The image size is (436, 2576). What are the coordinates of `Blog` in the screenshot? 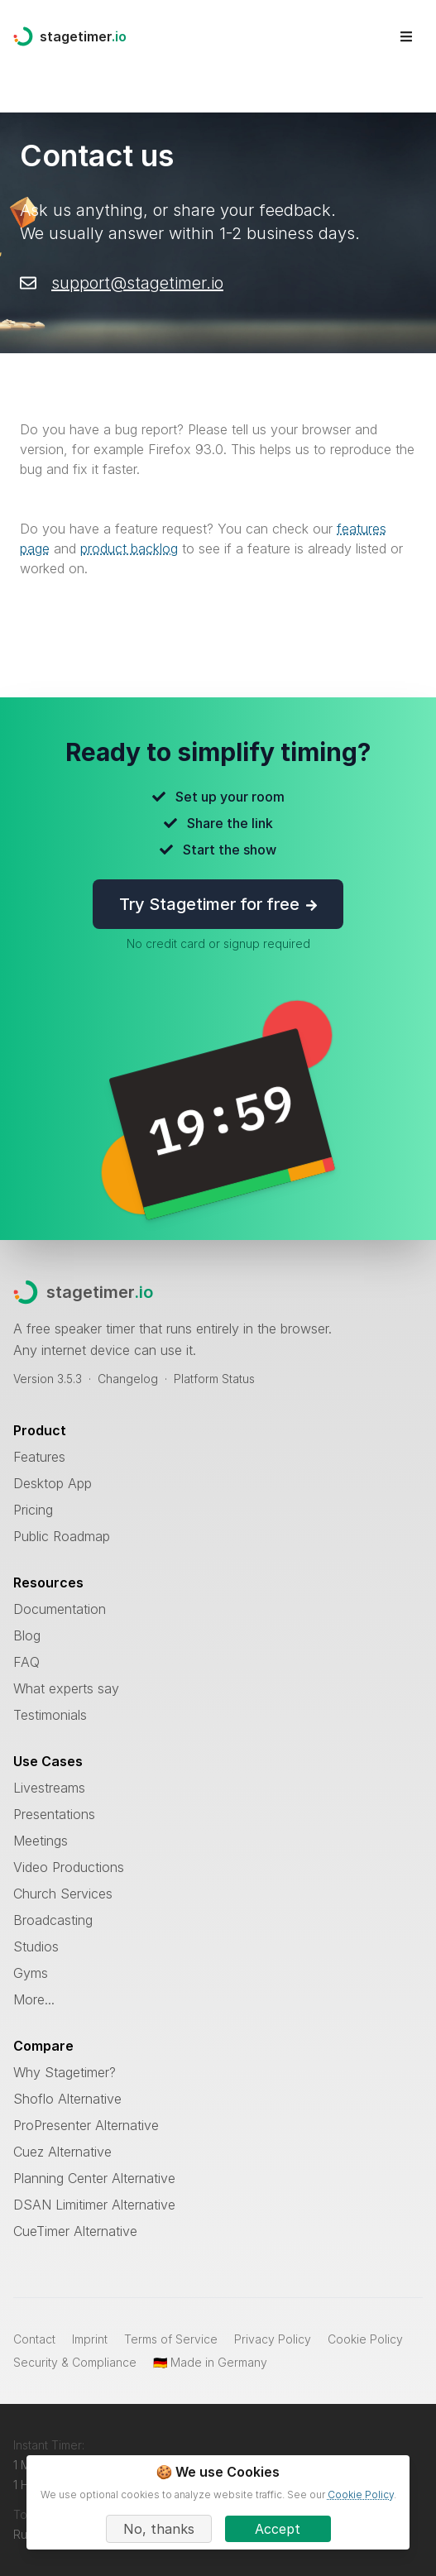 It's located at (27, 1635).